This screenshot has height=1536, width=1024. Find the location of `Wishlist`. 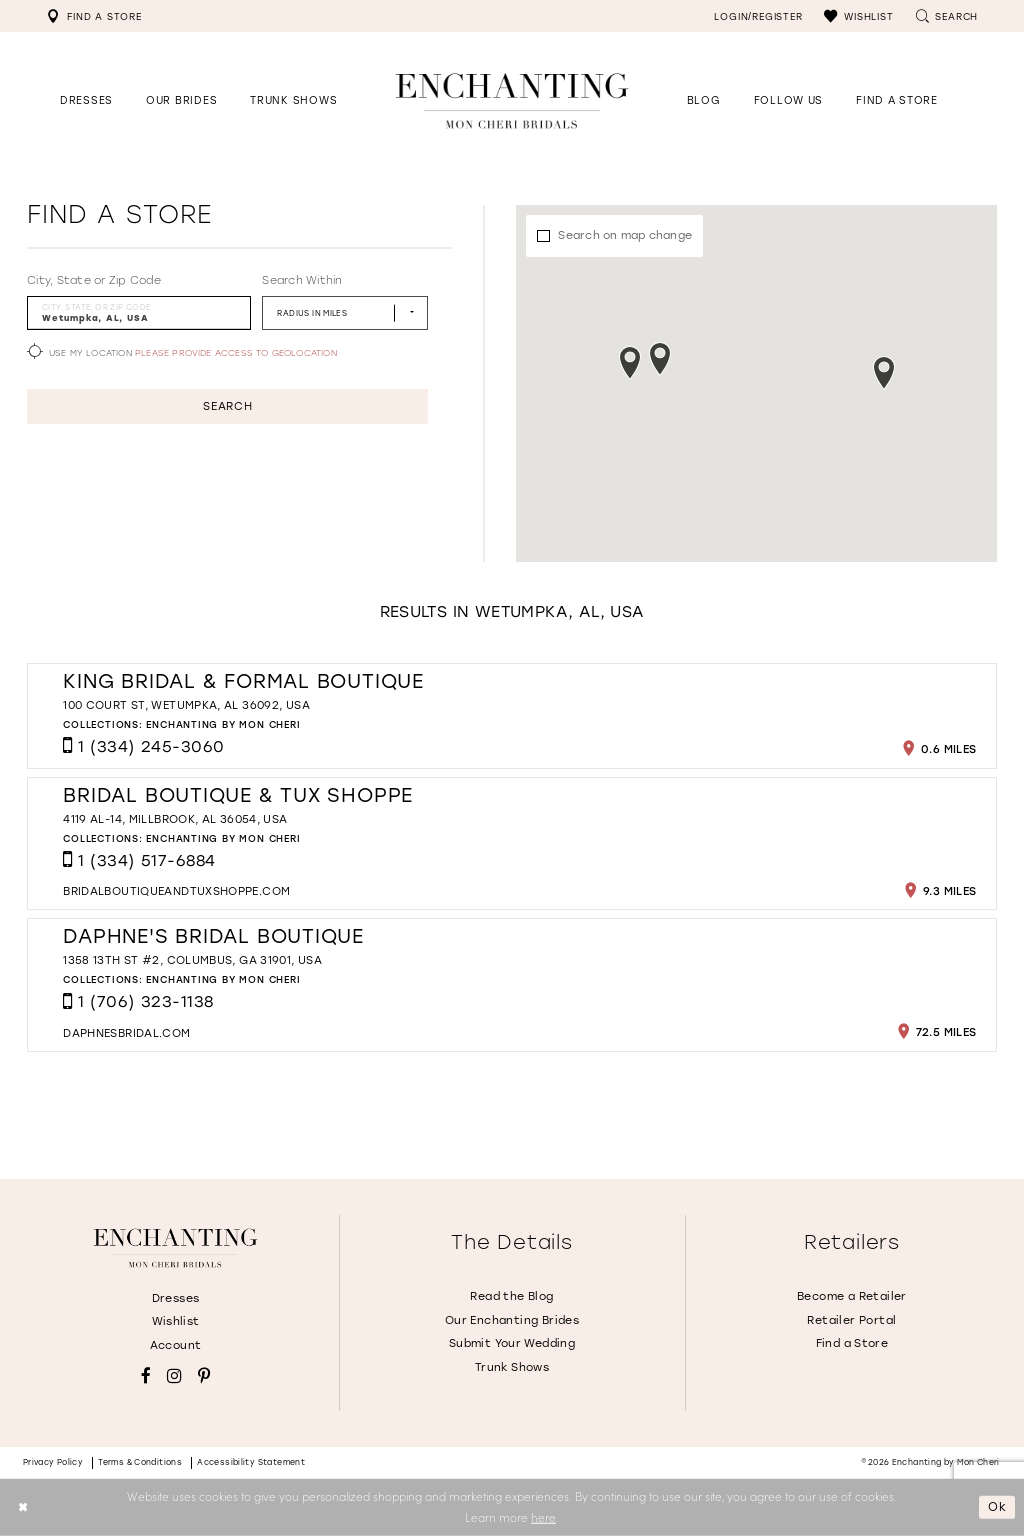

Wishlist is located at coordinates (176, 1321).